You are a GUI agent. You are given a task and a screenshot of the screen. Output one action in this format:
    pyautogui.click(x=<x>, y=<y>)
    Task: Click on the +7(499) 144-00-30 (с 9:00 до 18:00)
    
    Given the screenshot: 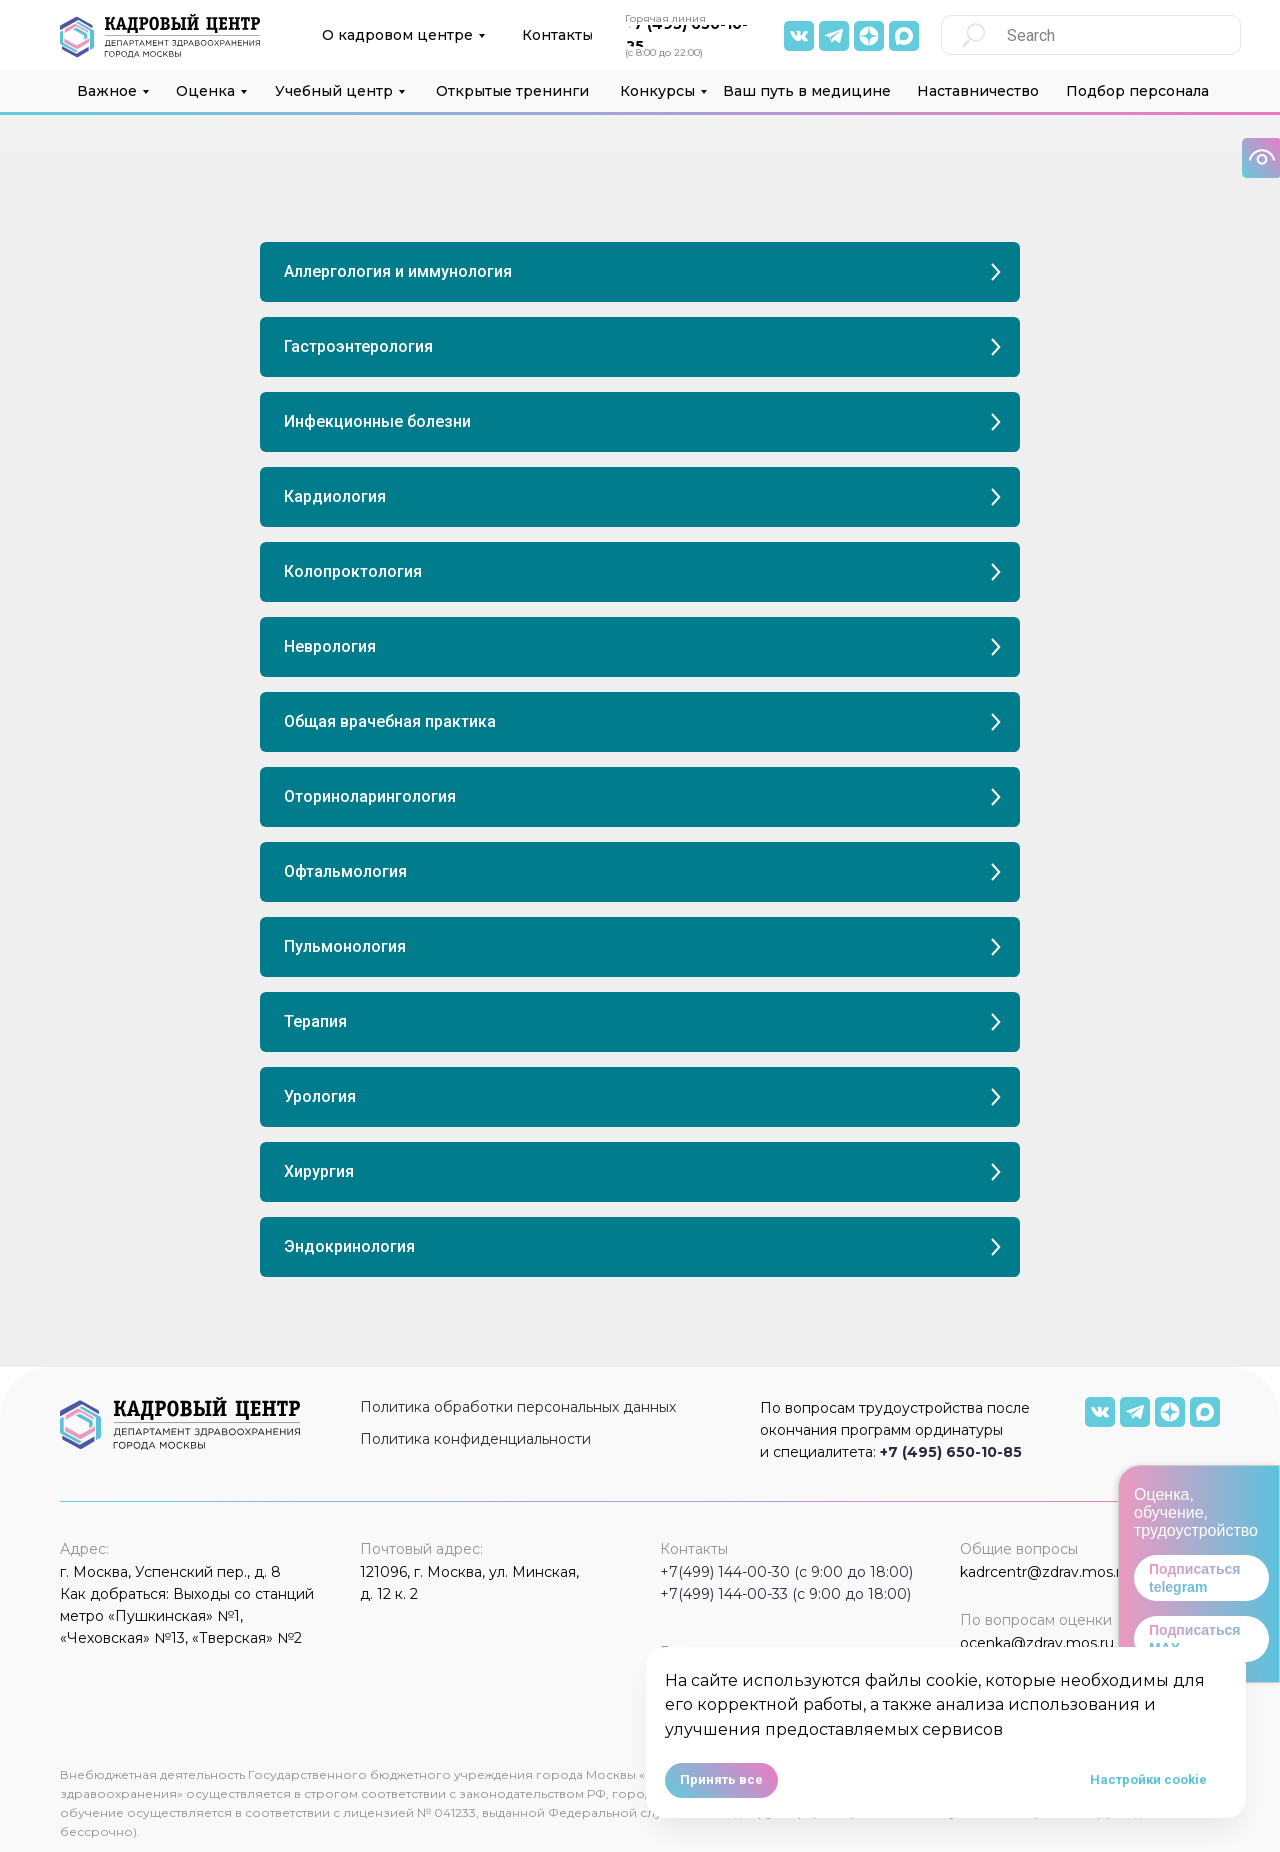 What is the action you would take?
    pyautogui.click(x=786, y=1572)
    